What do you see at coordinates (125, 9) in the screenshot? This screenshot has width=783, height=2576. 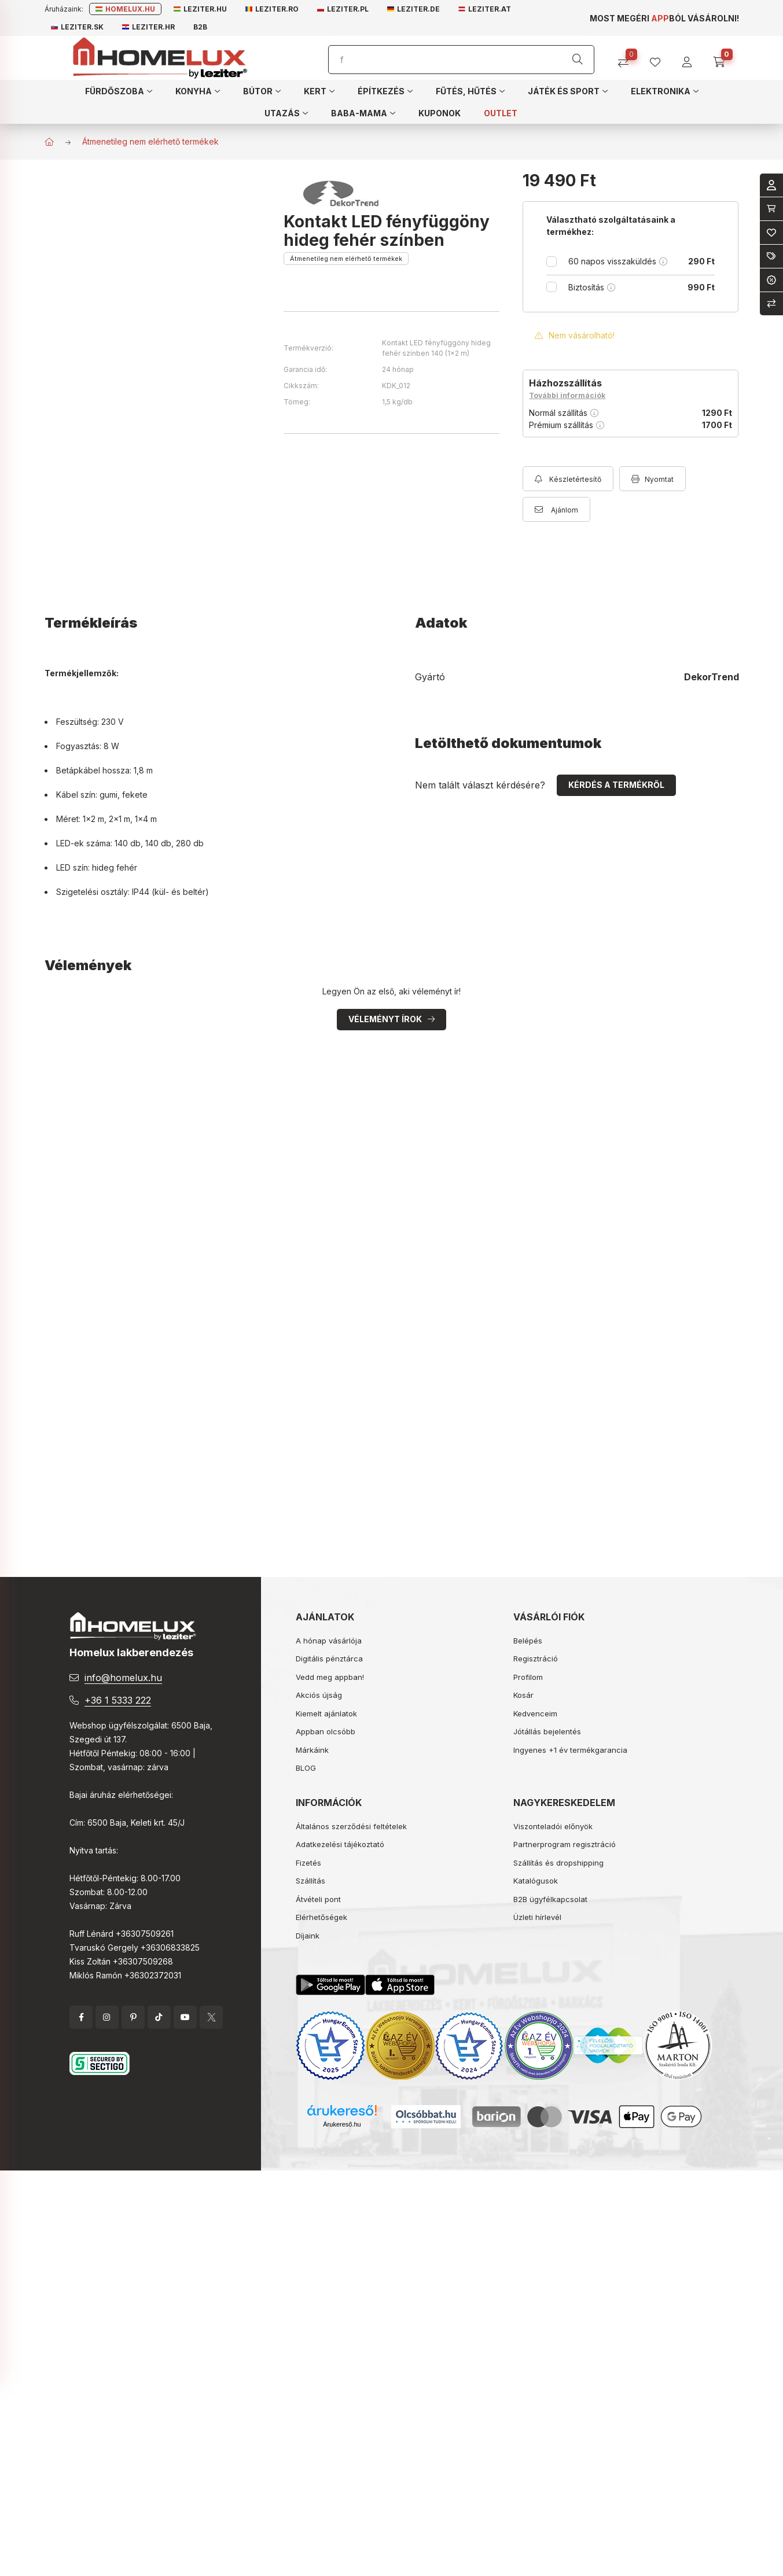 I see `Homelux.hu` at bounding box center [125, 9].